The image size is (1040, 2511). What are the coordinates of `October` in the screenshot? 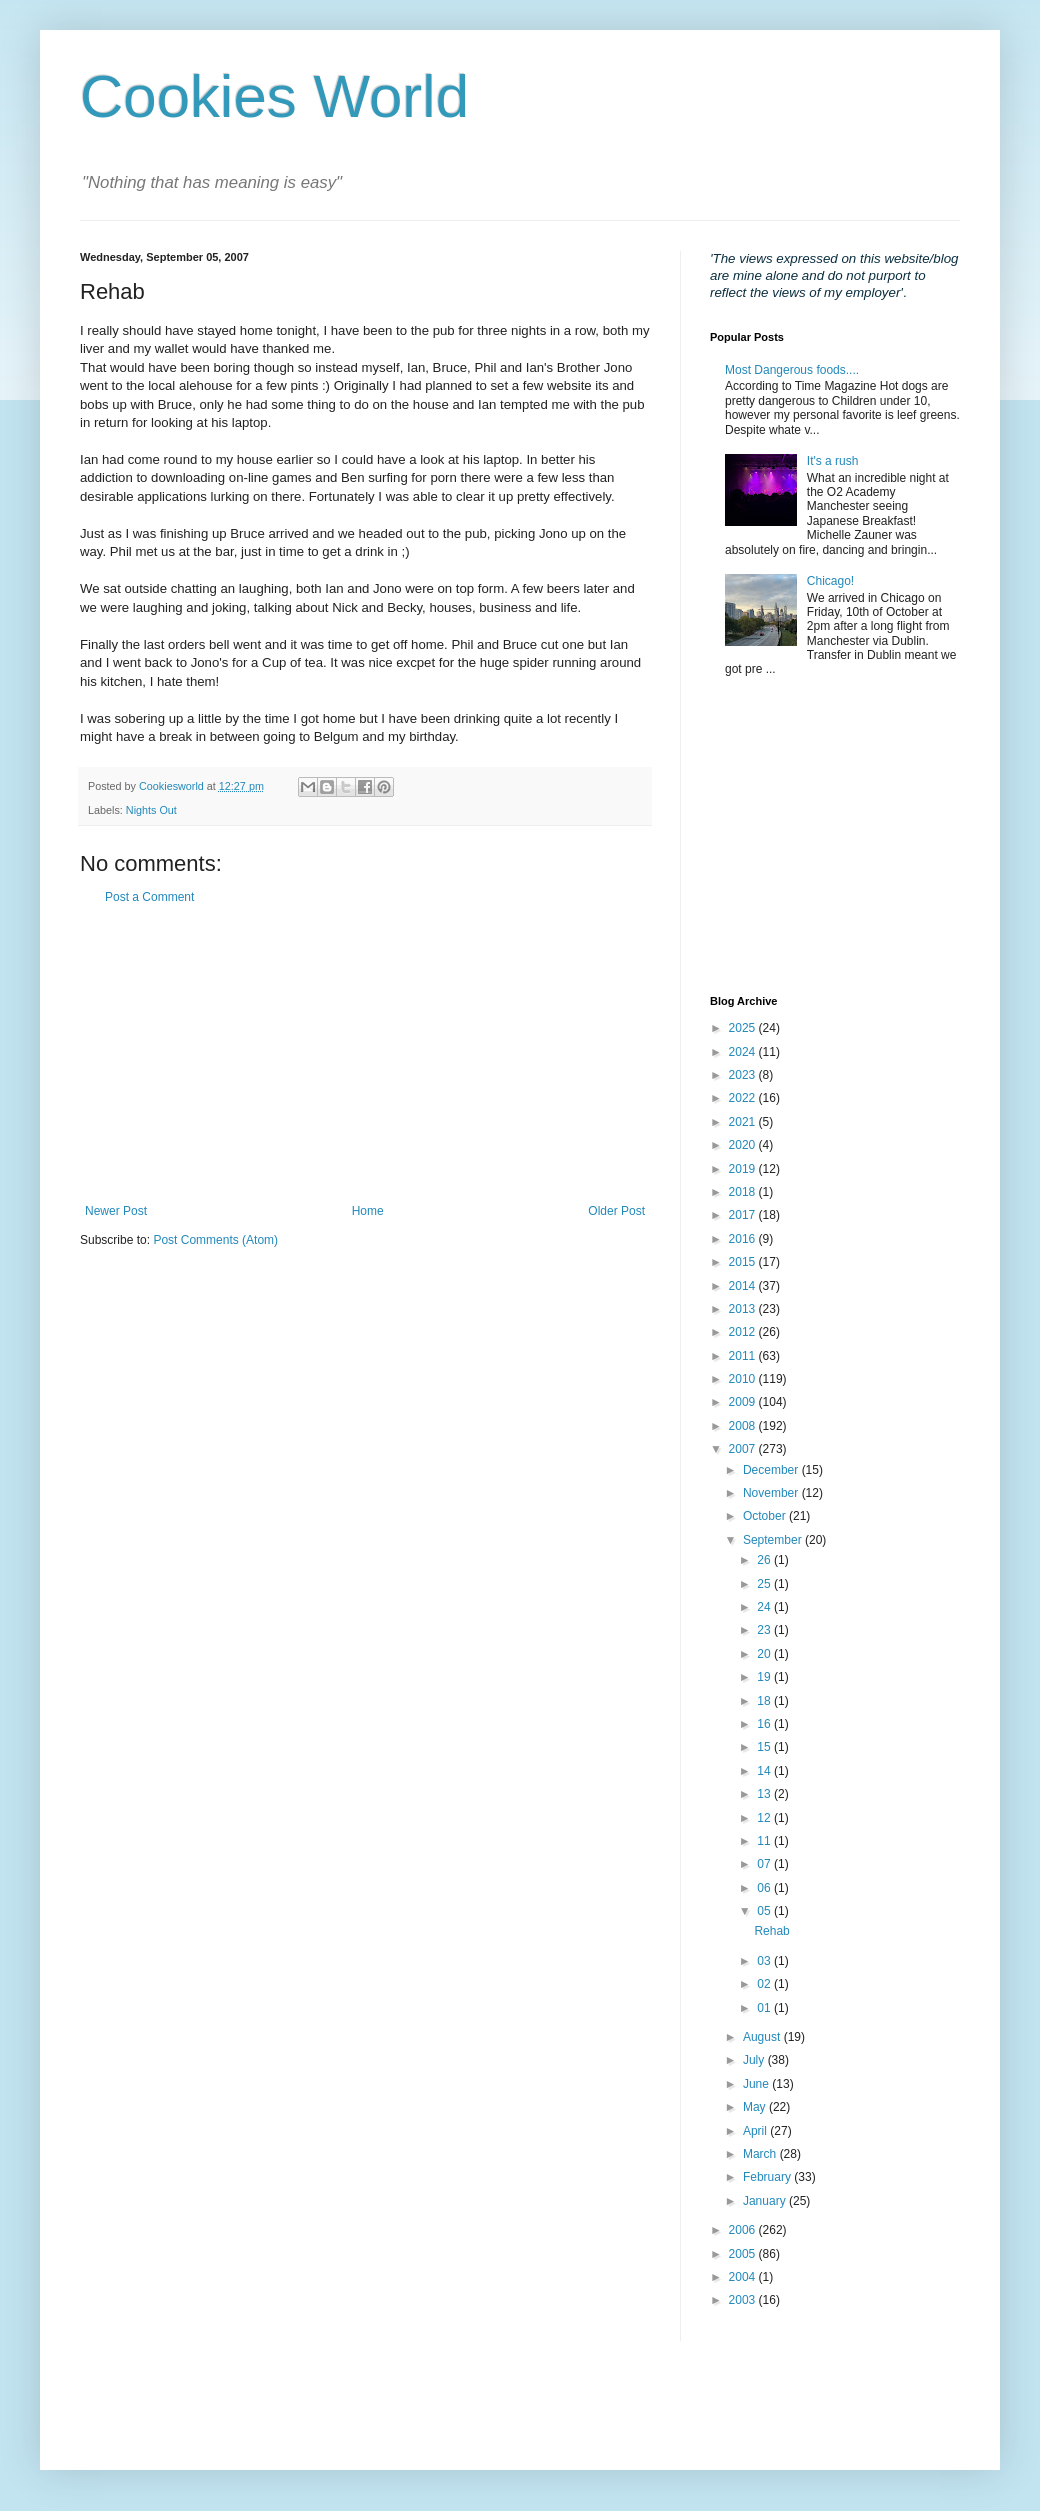 It's located at (766, 1516).